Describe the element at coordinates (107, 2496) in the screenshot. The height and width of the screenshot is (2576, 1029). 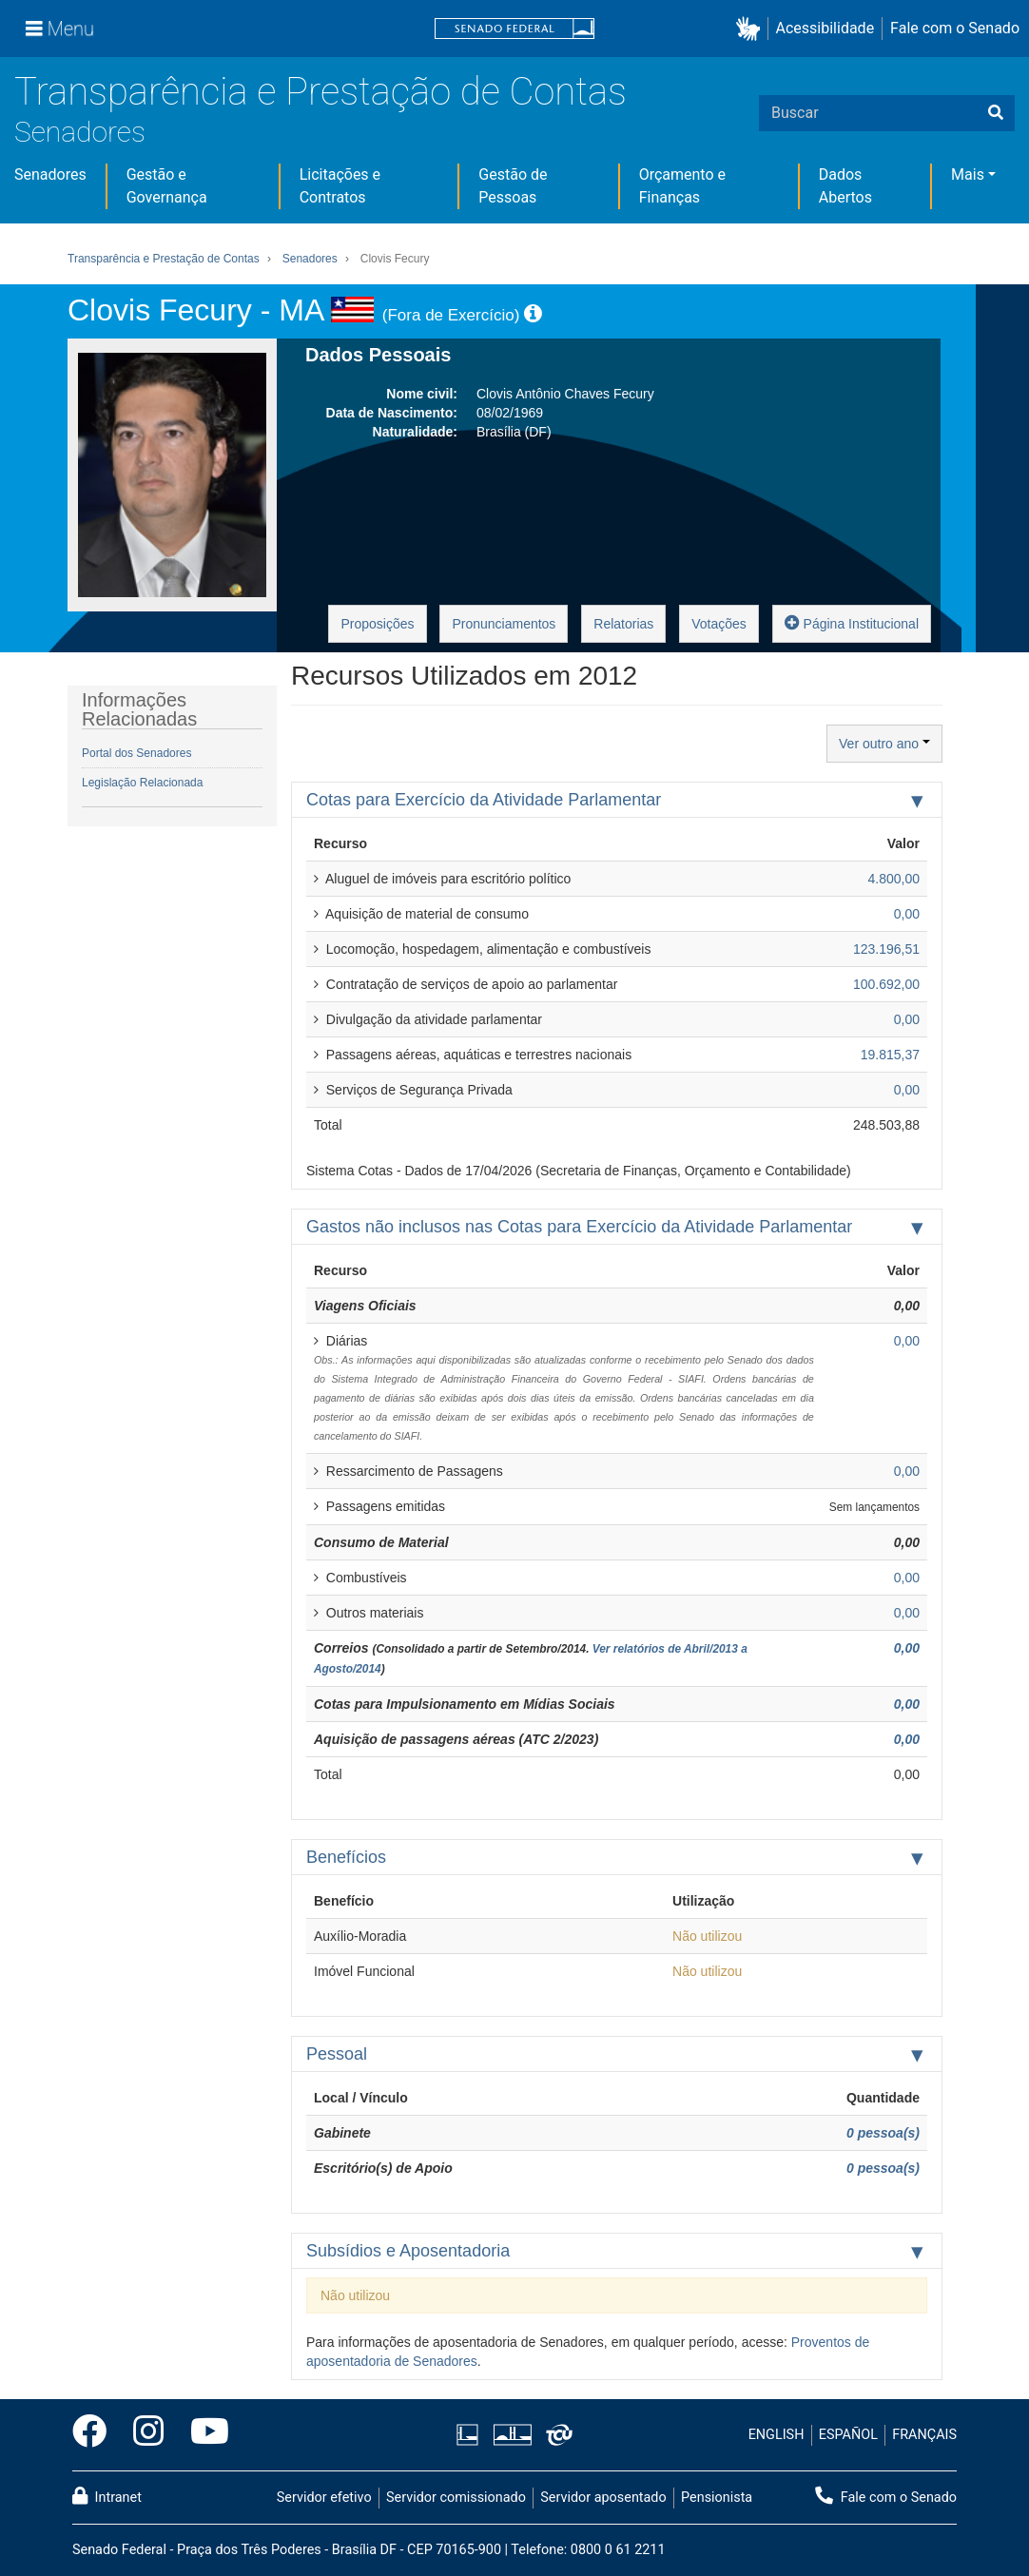
I see `Intranet` at that location.